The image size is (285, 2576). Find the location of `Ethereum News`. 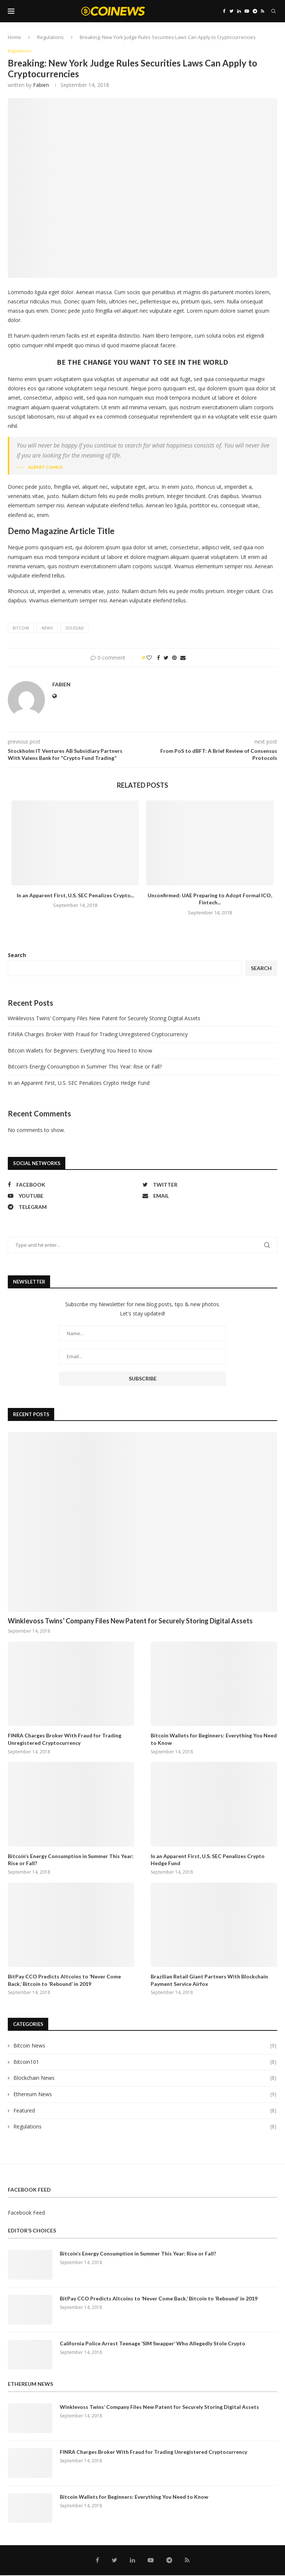

Ethereum News is located at coordinates (144, 2095).